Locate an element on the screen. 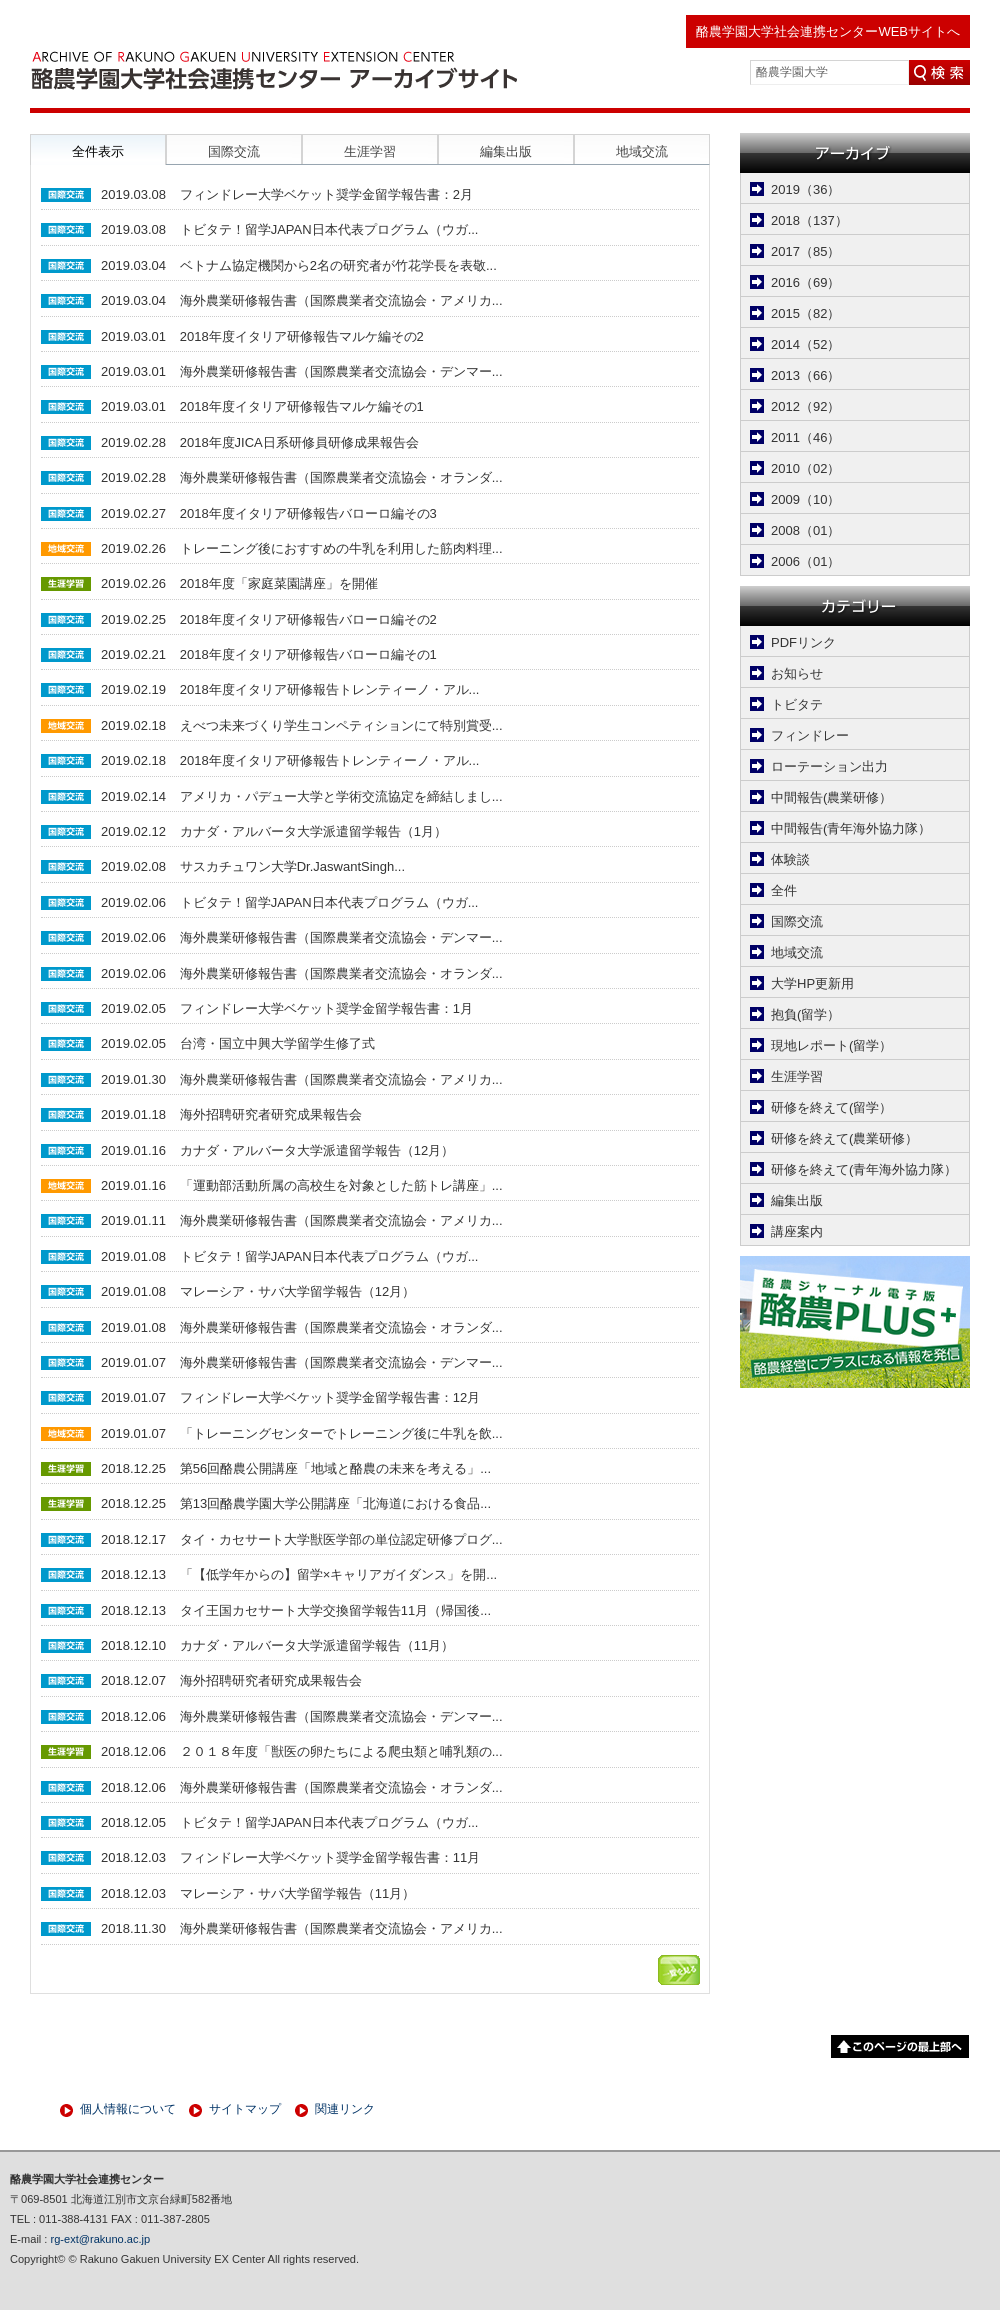 The image size is (1000, 2310). 中間報告(青年海外協力隊） is located at coordinates (851, 828).